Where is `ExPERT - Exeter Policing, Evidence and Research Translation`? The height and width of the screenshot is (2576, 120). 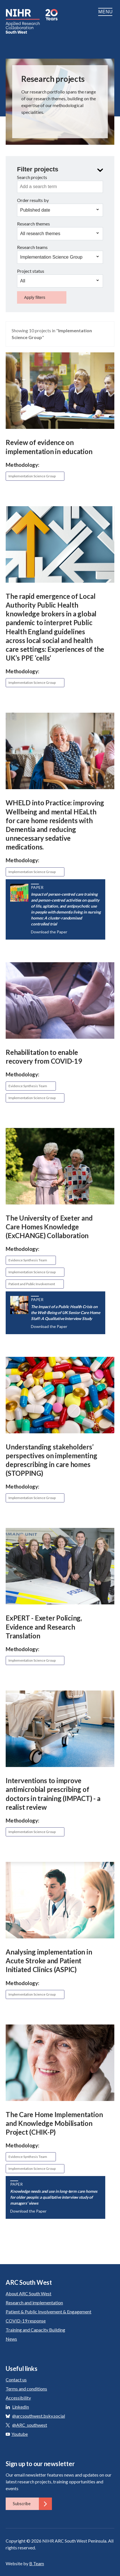
ExPERT - Exeter Policing, Evidence and Research Translation is located at coordinates (44, 1627).